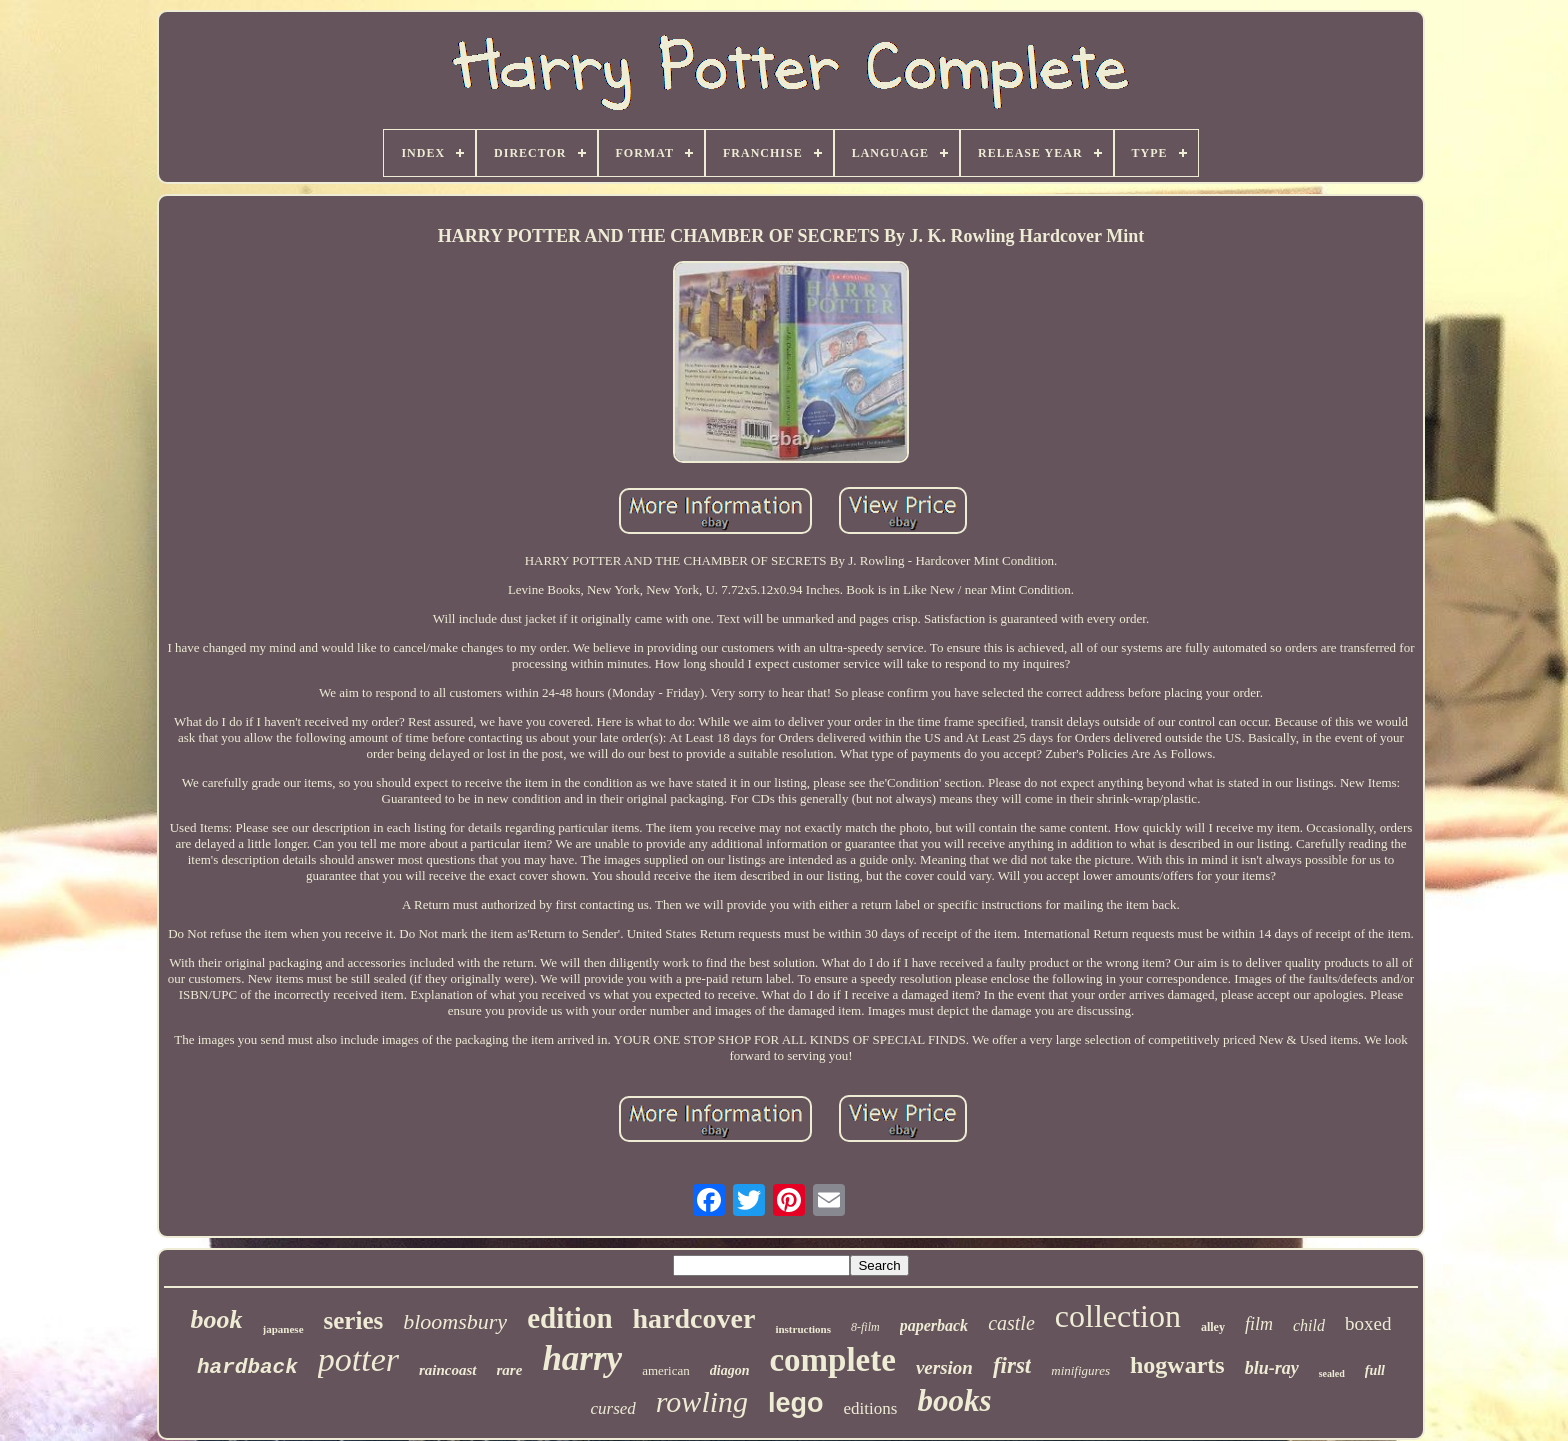 The height and width of the screenshot is (1441, 1568). I want to click on first, so click(1012, 1365).